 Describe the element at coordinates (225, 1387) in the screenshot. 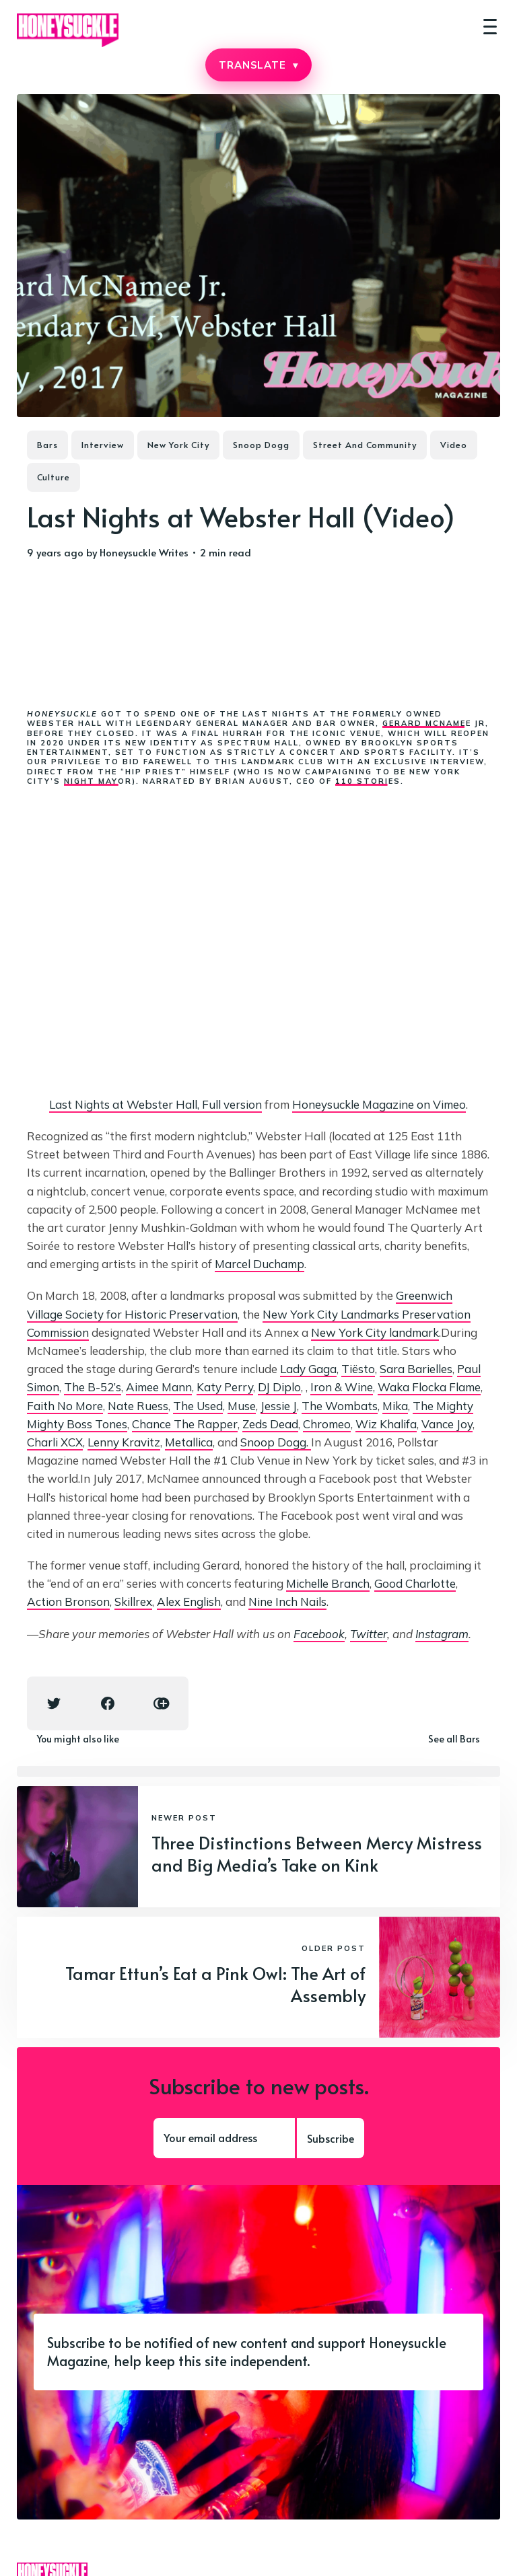

I see `Katy Perry` at that location.